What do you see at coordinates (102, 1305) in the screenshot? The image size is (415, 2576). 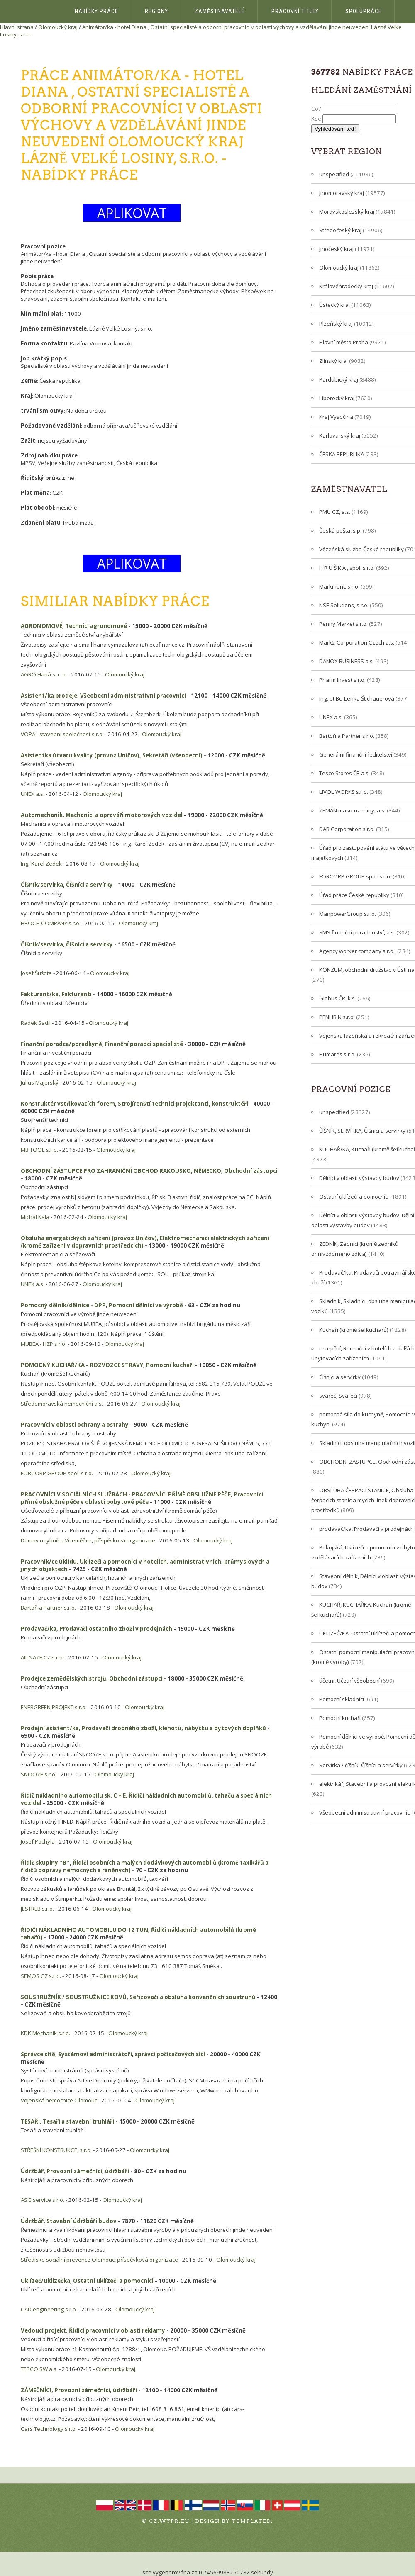 I see `Pomocný dělník/dělnice - DPP, Pomocní dělníci ve výrobě` at bounding box center [102, 1305].